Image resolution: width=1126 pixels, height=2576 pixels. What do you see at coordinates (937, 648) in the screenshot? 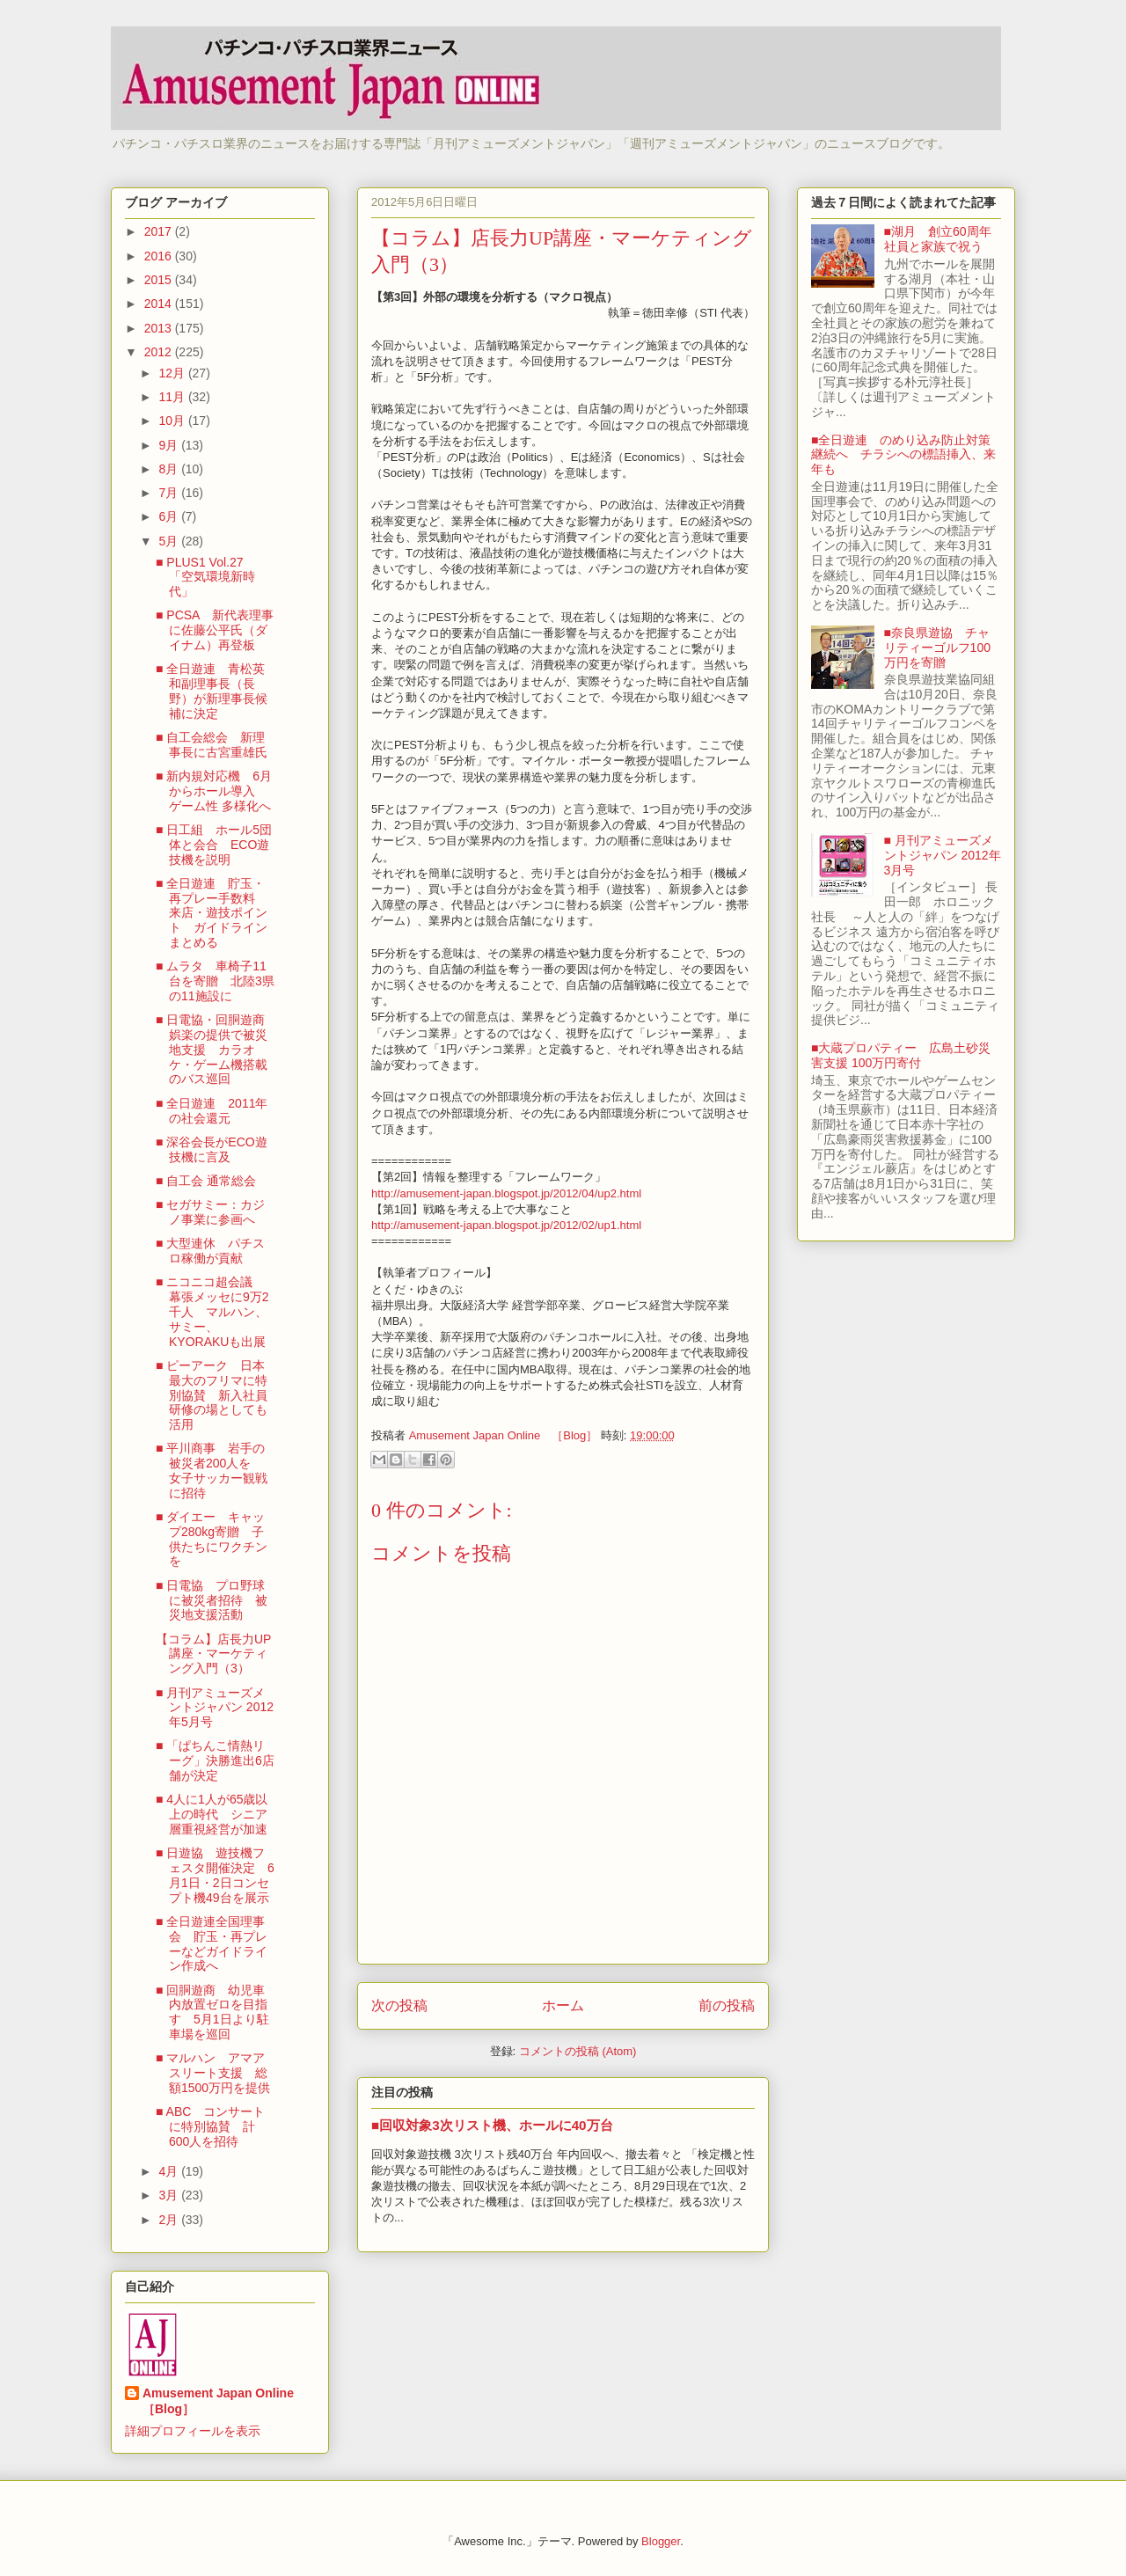
I see `■奈良県遊協 チャリティーゴルフ100万円を寄贈` at bounding box center [937, 648].